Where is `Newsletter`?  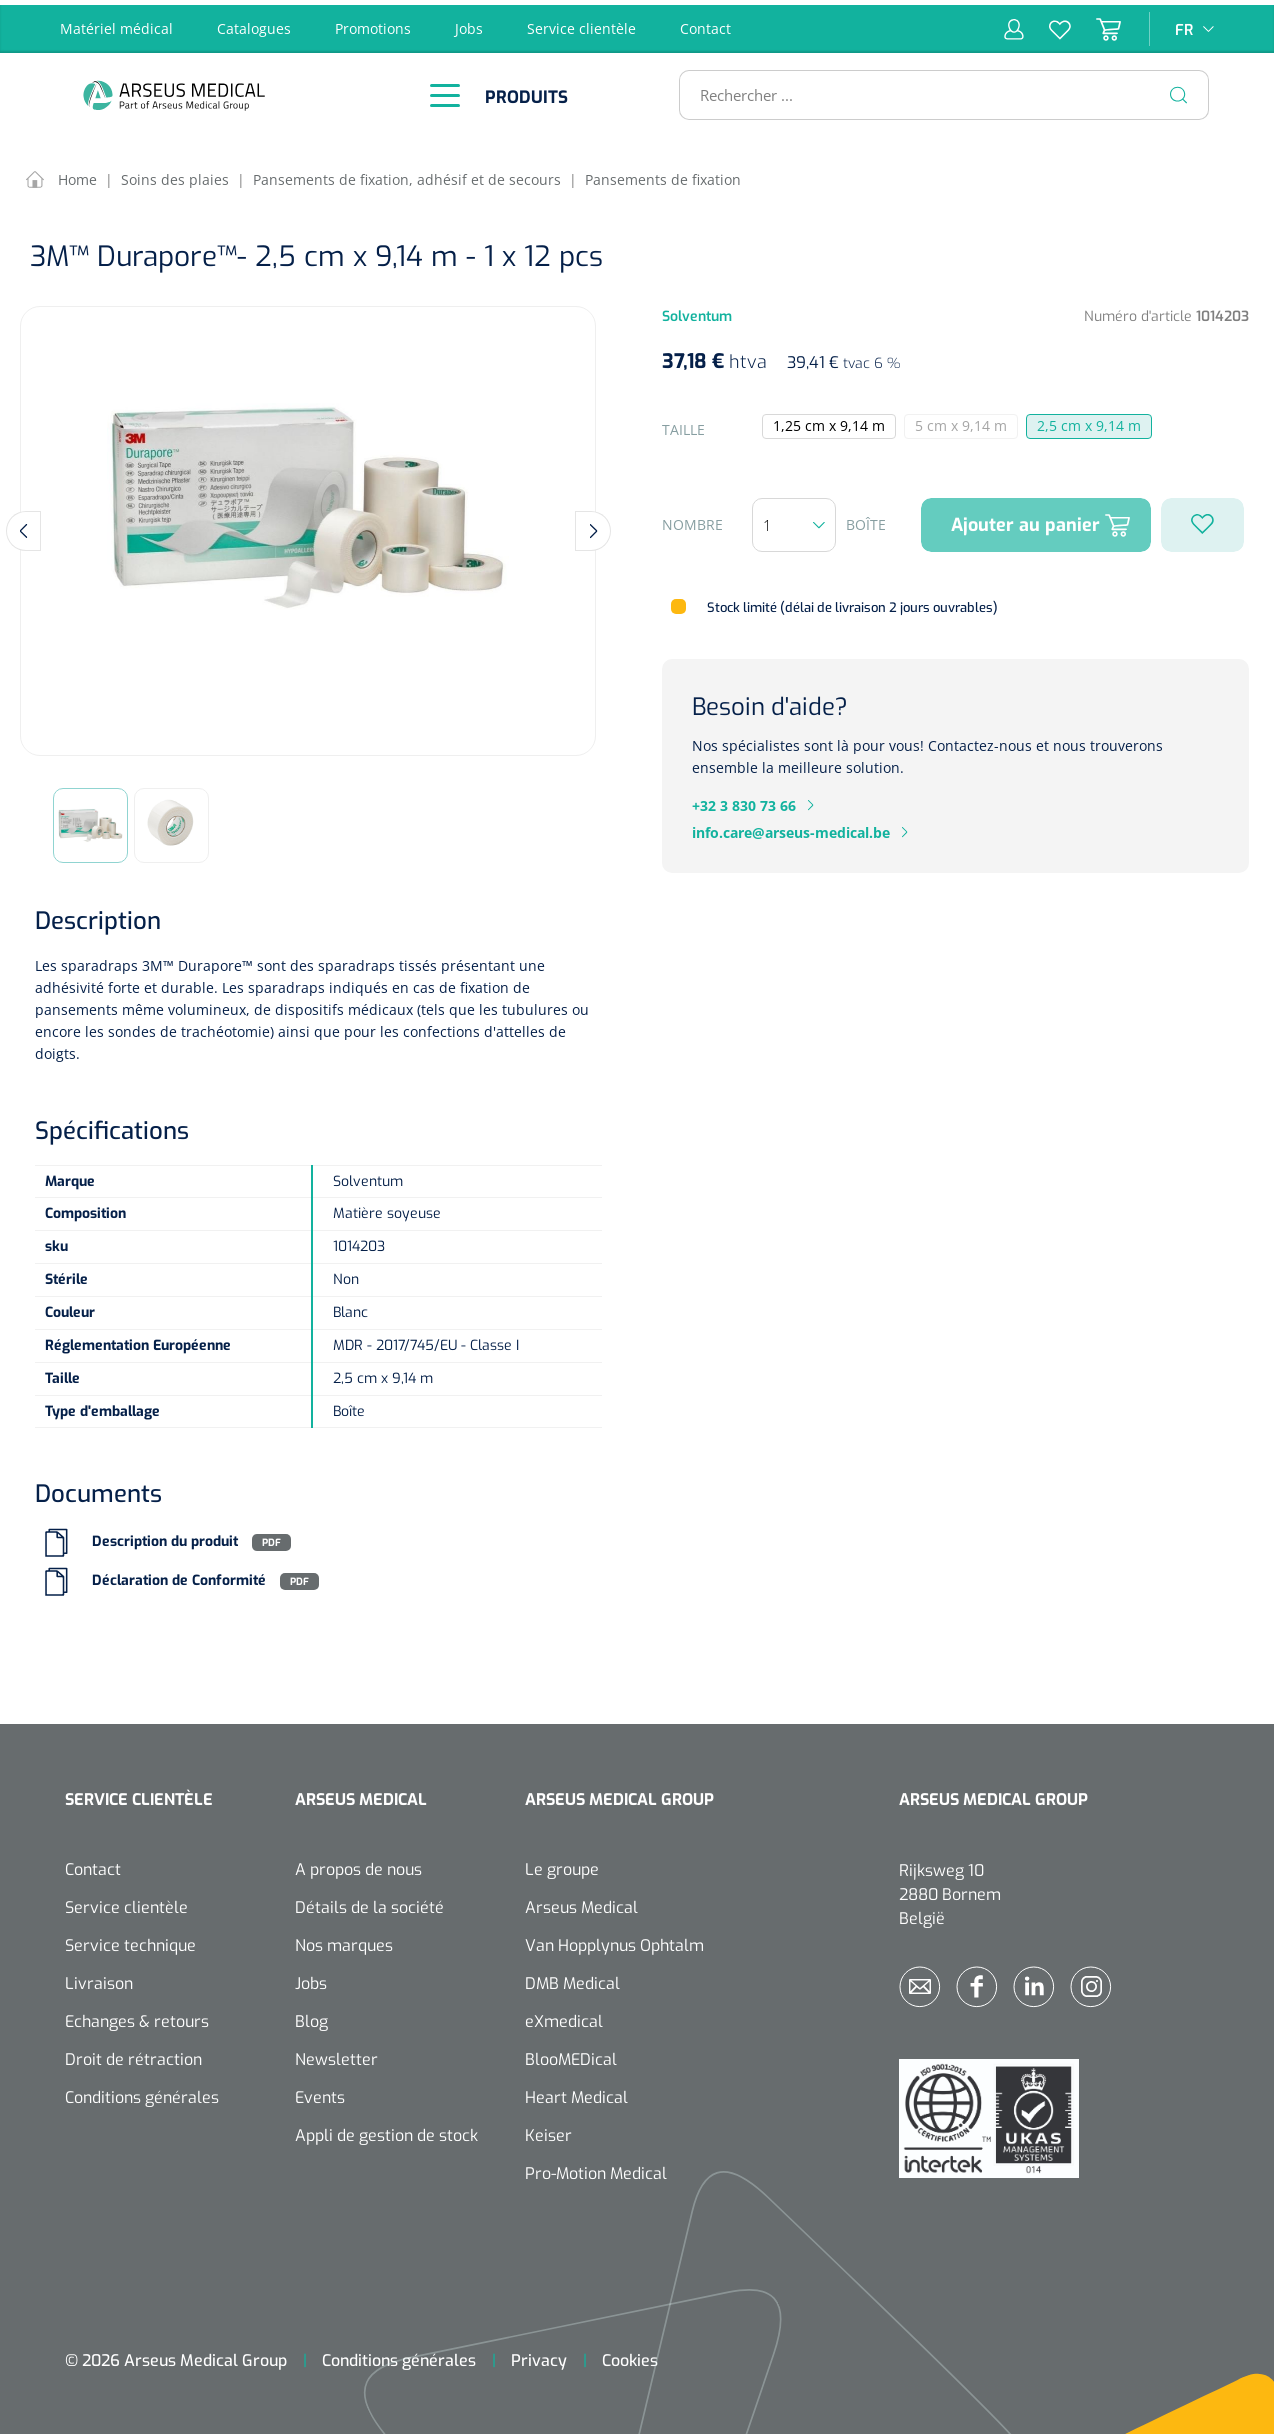
Newsletter is located at coordinates (336, 2055).